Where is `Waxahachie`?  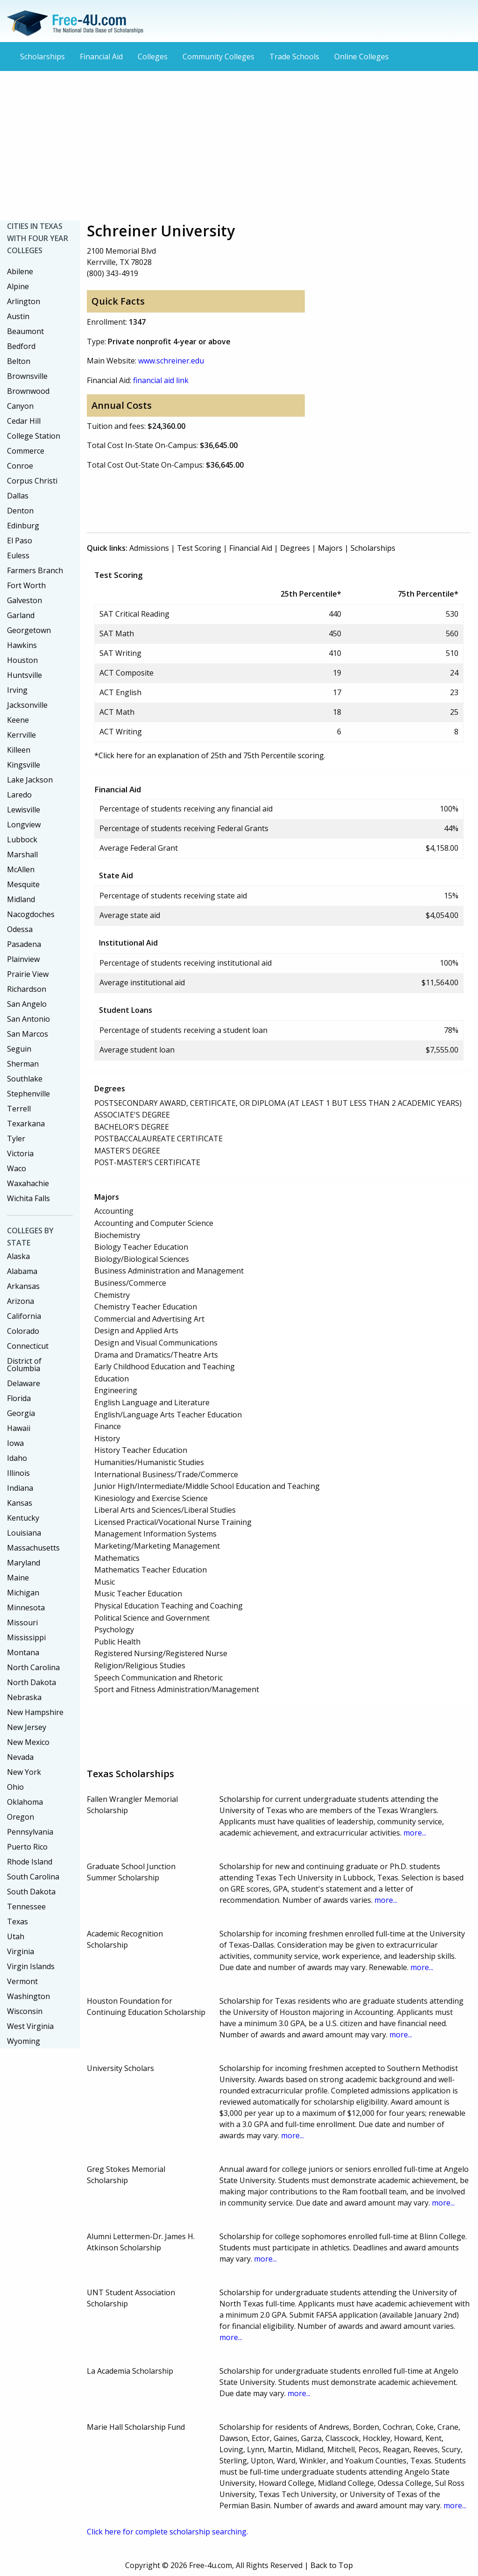 Waxahachie is located at coordinates (28, 1183).